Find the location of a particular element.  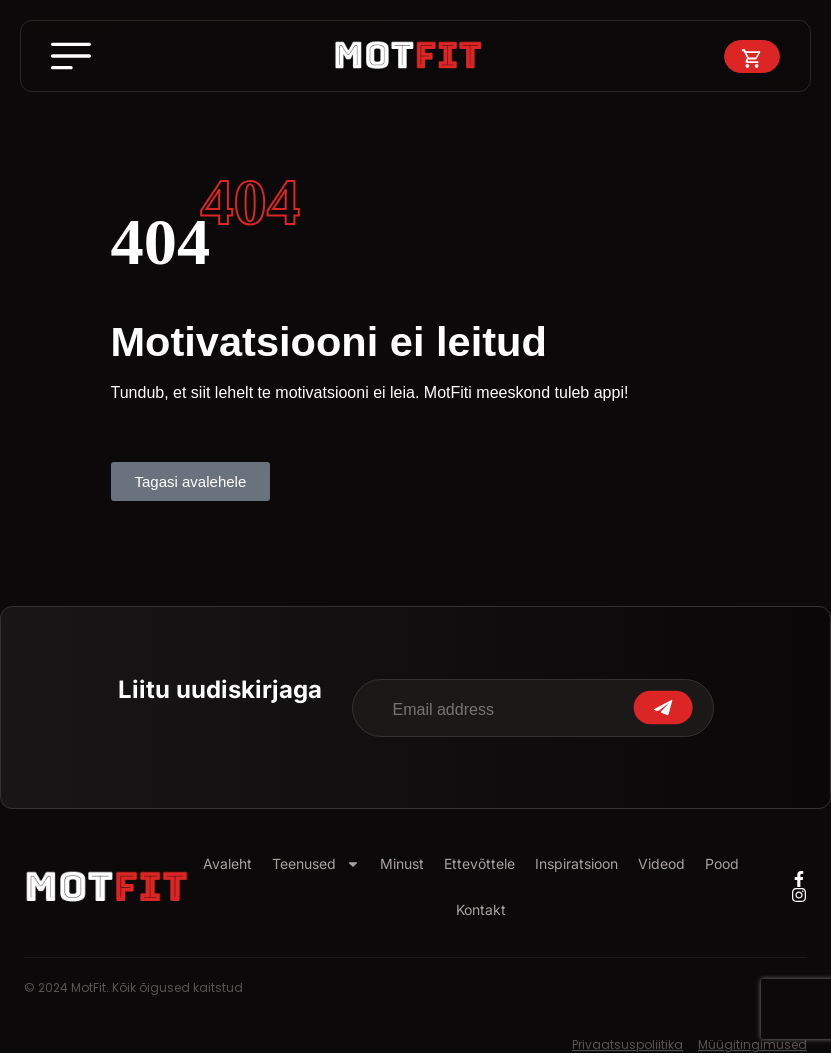

Avaleht is located at coordinates (227, 863).